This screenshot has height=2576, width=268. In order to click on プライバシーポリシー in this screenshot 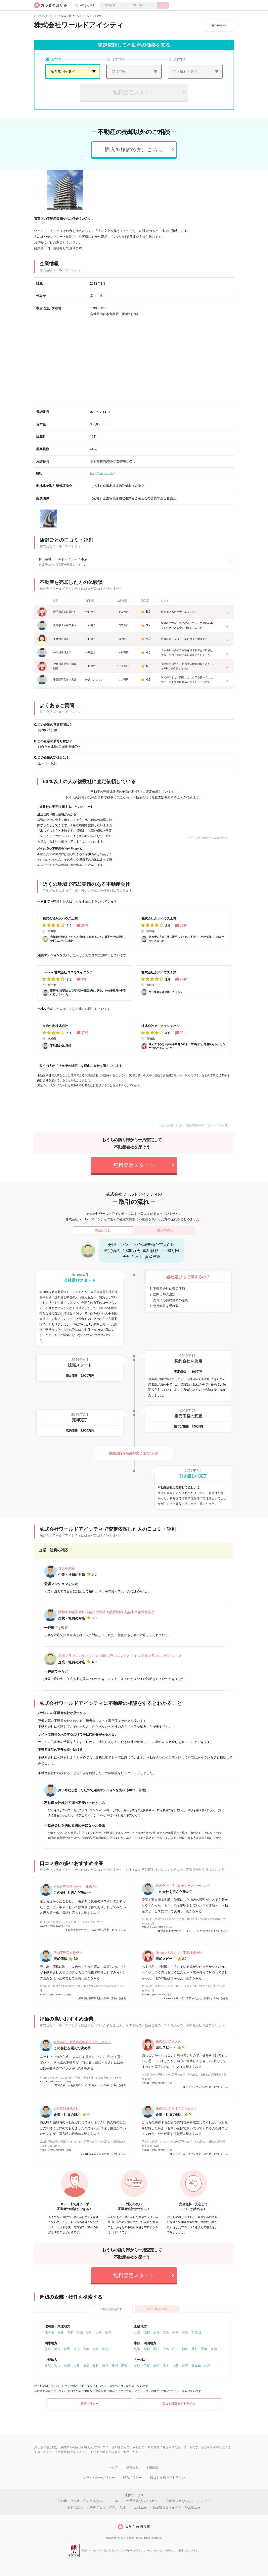, I will do `click(99, 2470)`.